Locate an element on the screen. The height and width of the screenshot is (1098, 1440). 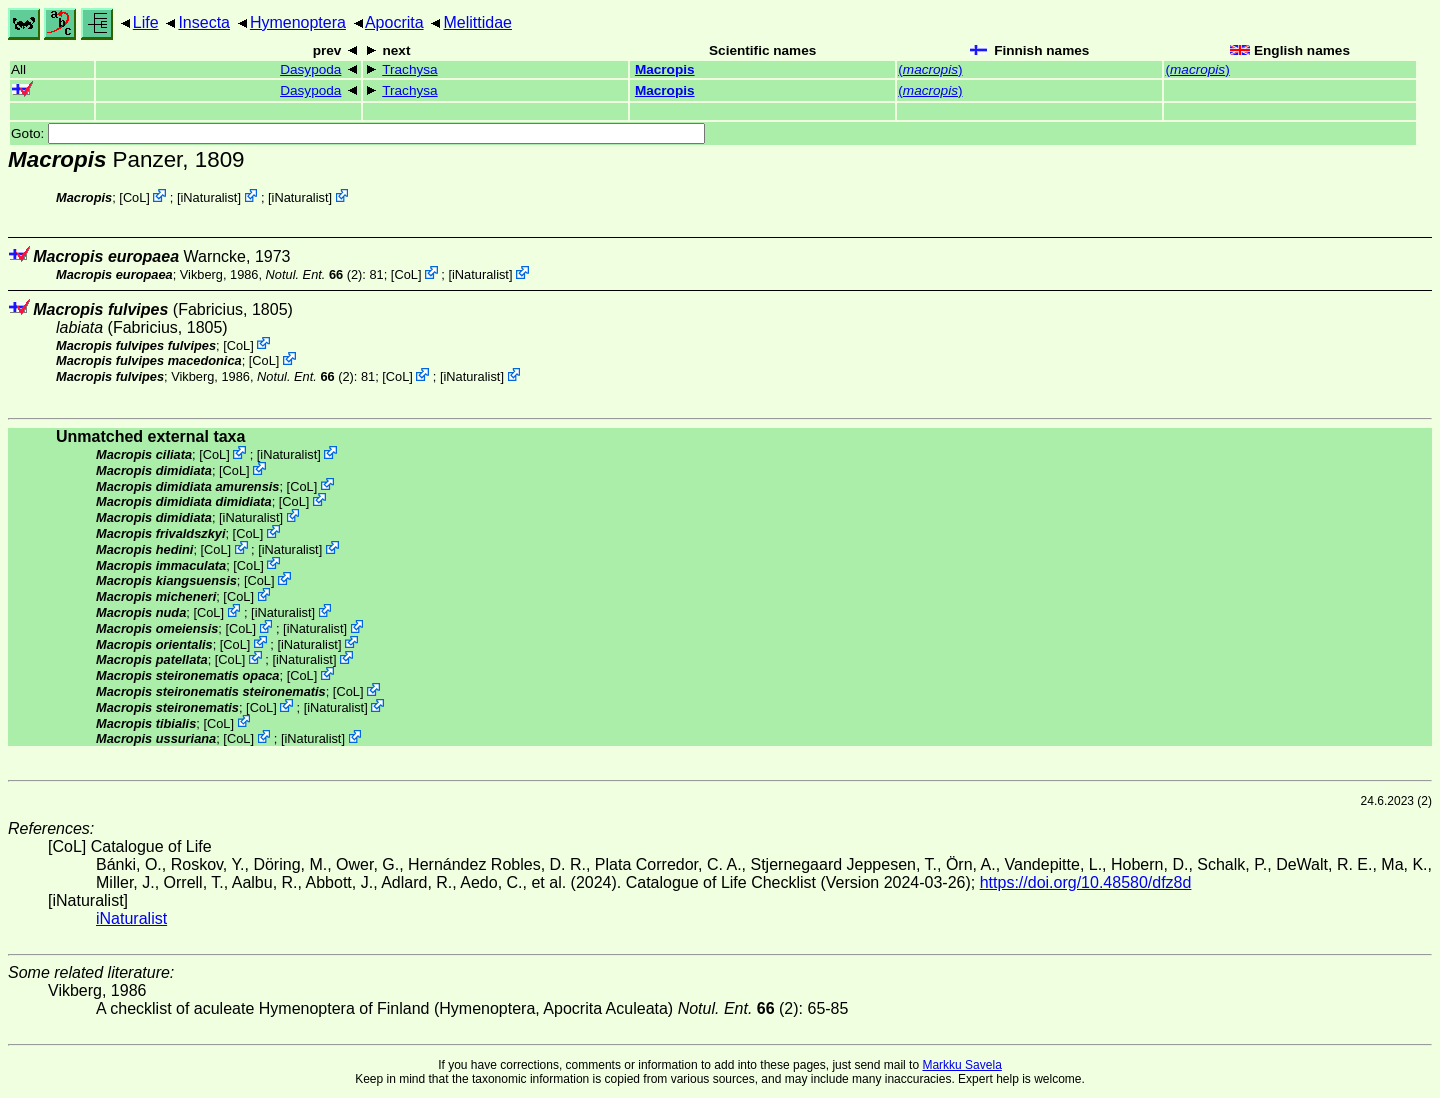
() is located at coordinates (930, 69).